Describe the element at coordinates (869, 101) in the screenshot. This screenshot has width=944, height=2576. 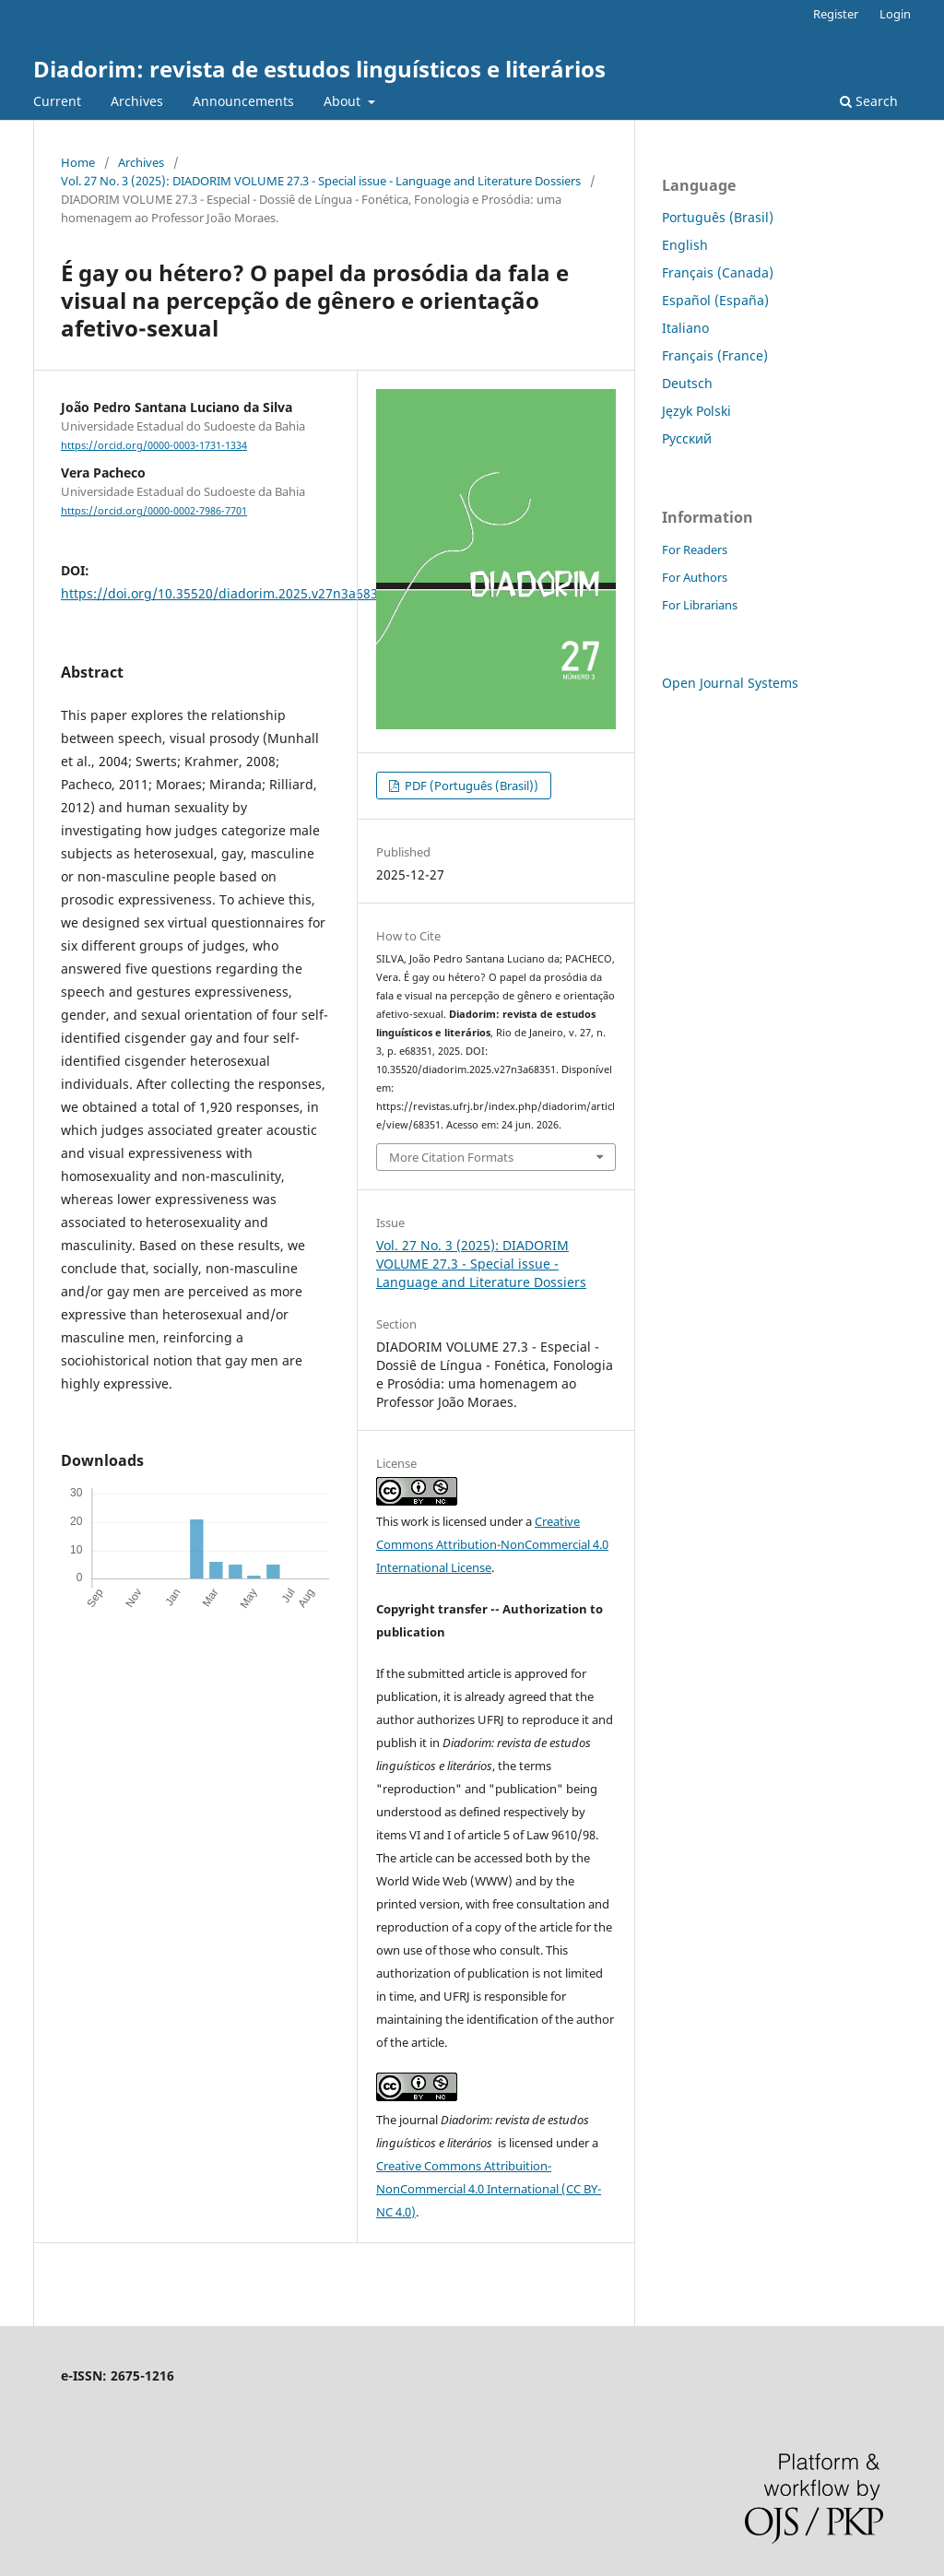
I see `Search` at that location.